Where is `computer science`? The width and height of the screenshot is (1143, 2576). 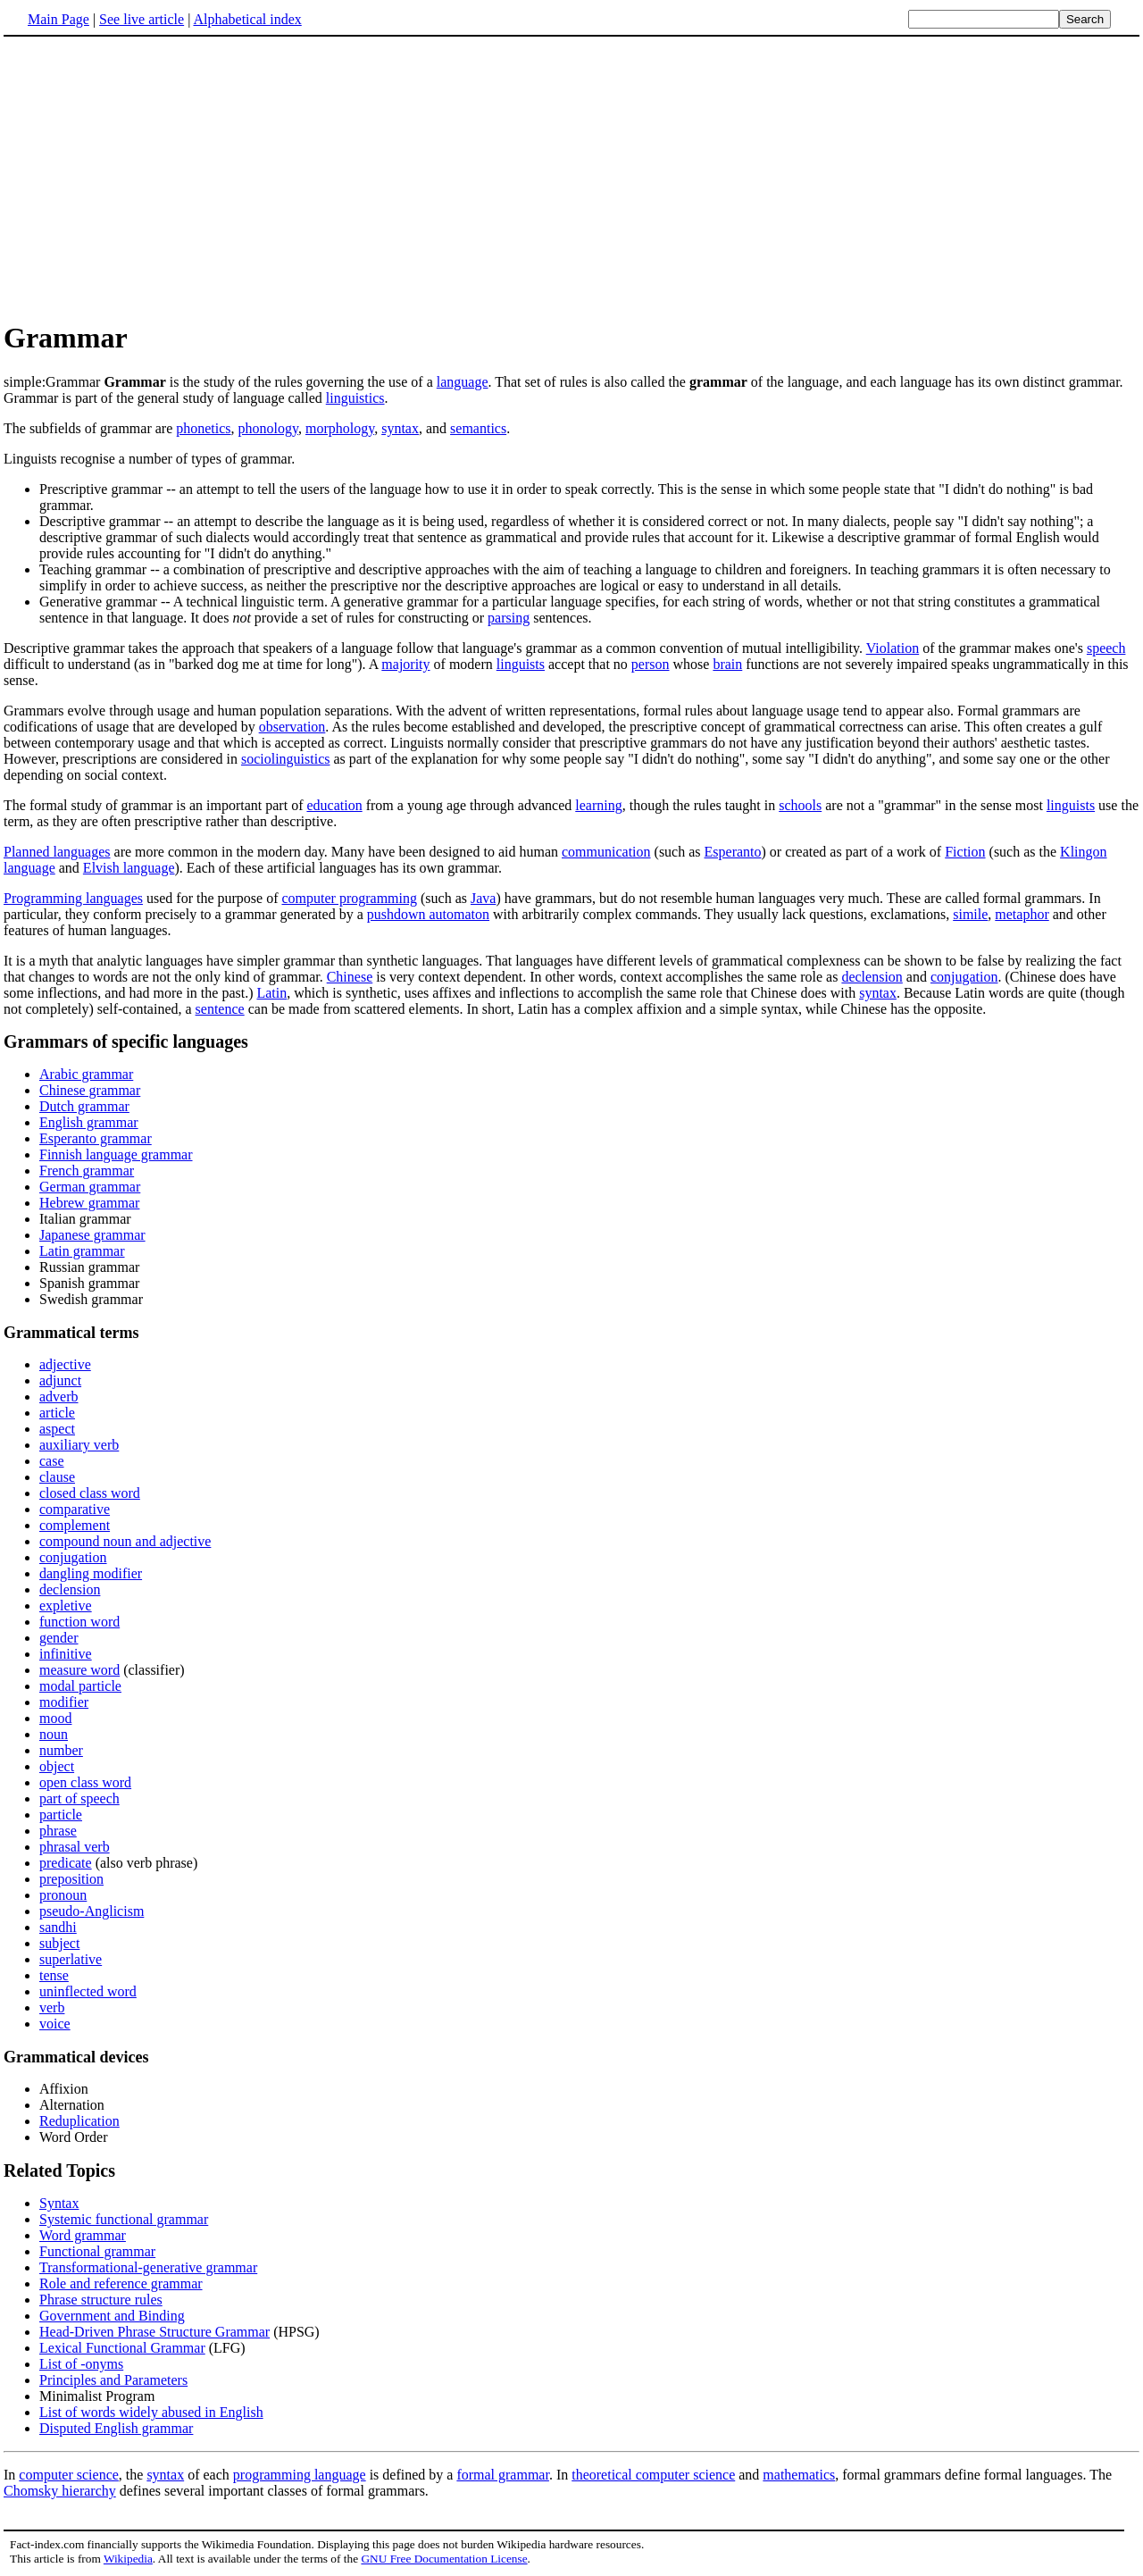 computer science is located at coordinates (69, 2474).